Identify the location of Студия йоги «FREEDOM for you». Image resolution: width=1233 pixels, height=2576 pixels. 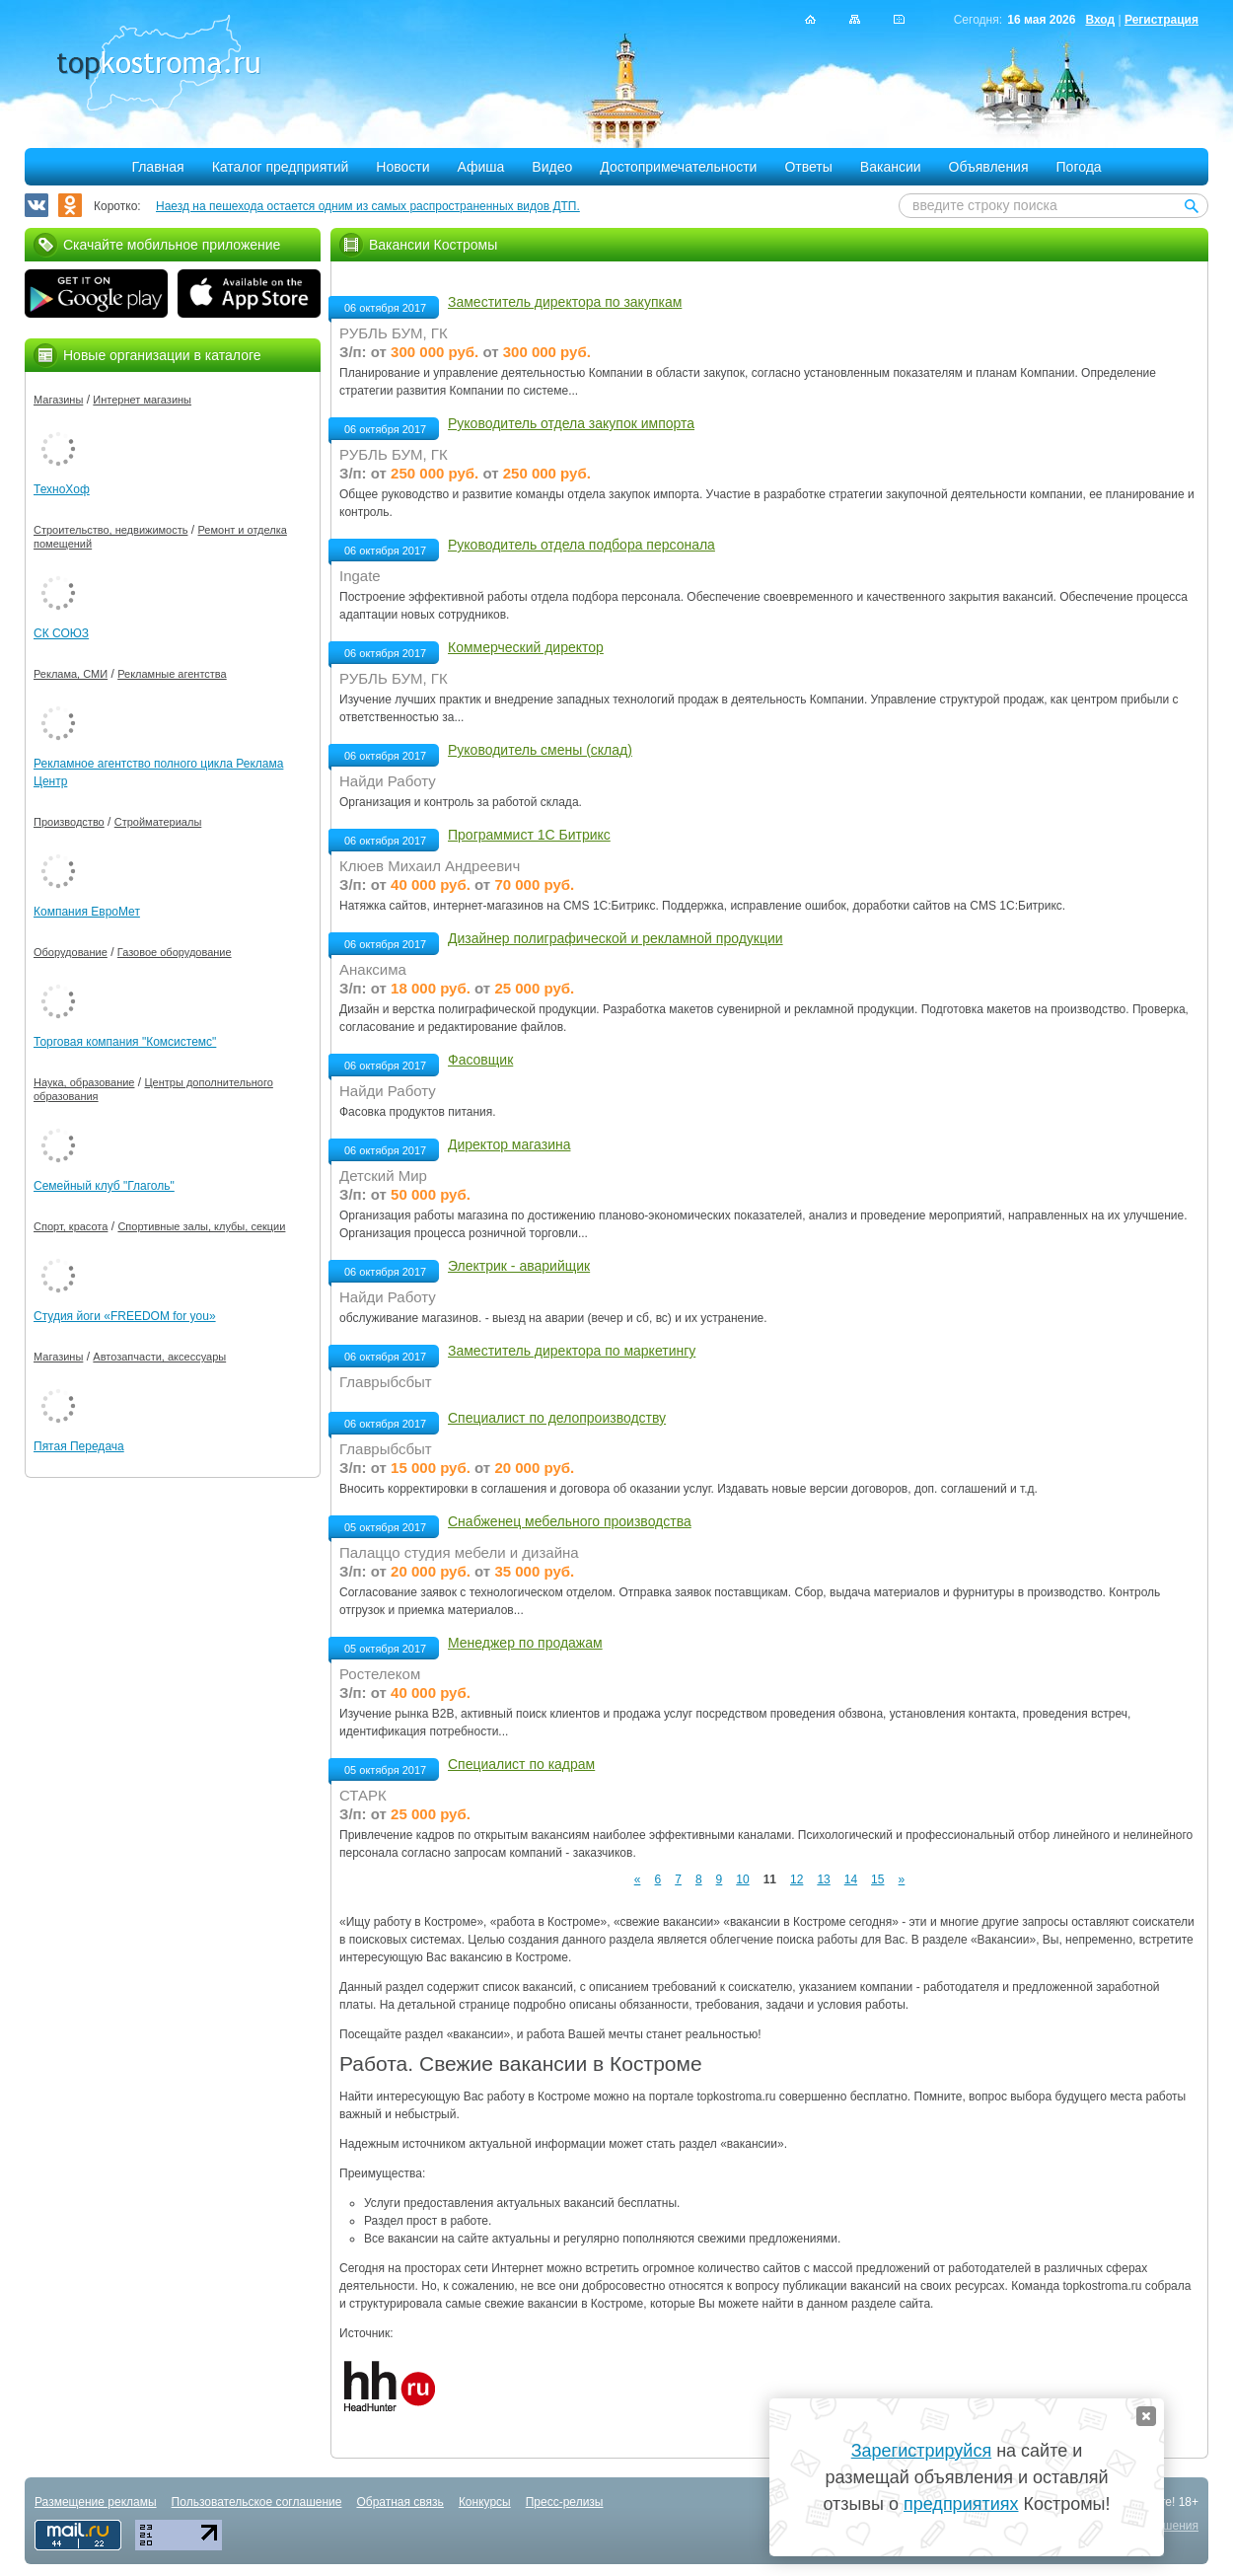
(125, 1316).